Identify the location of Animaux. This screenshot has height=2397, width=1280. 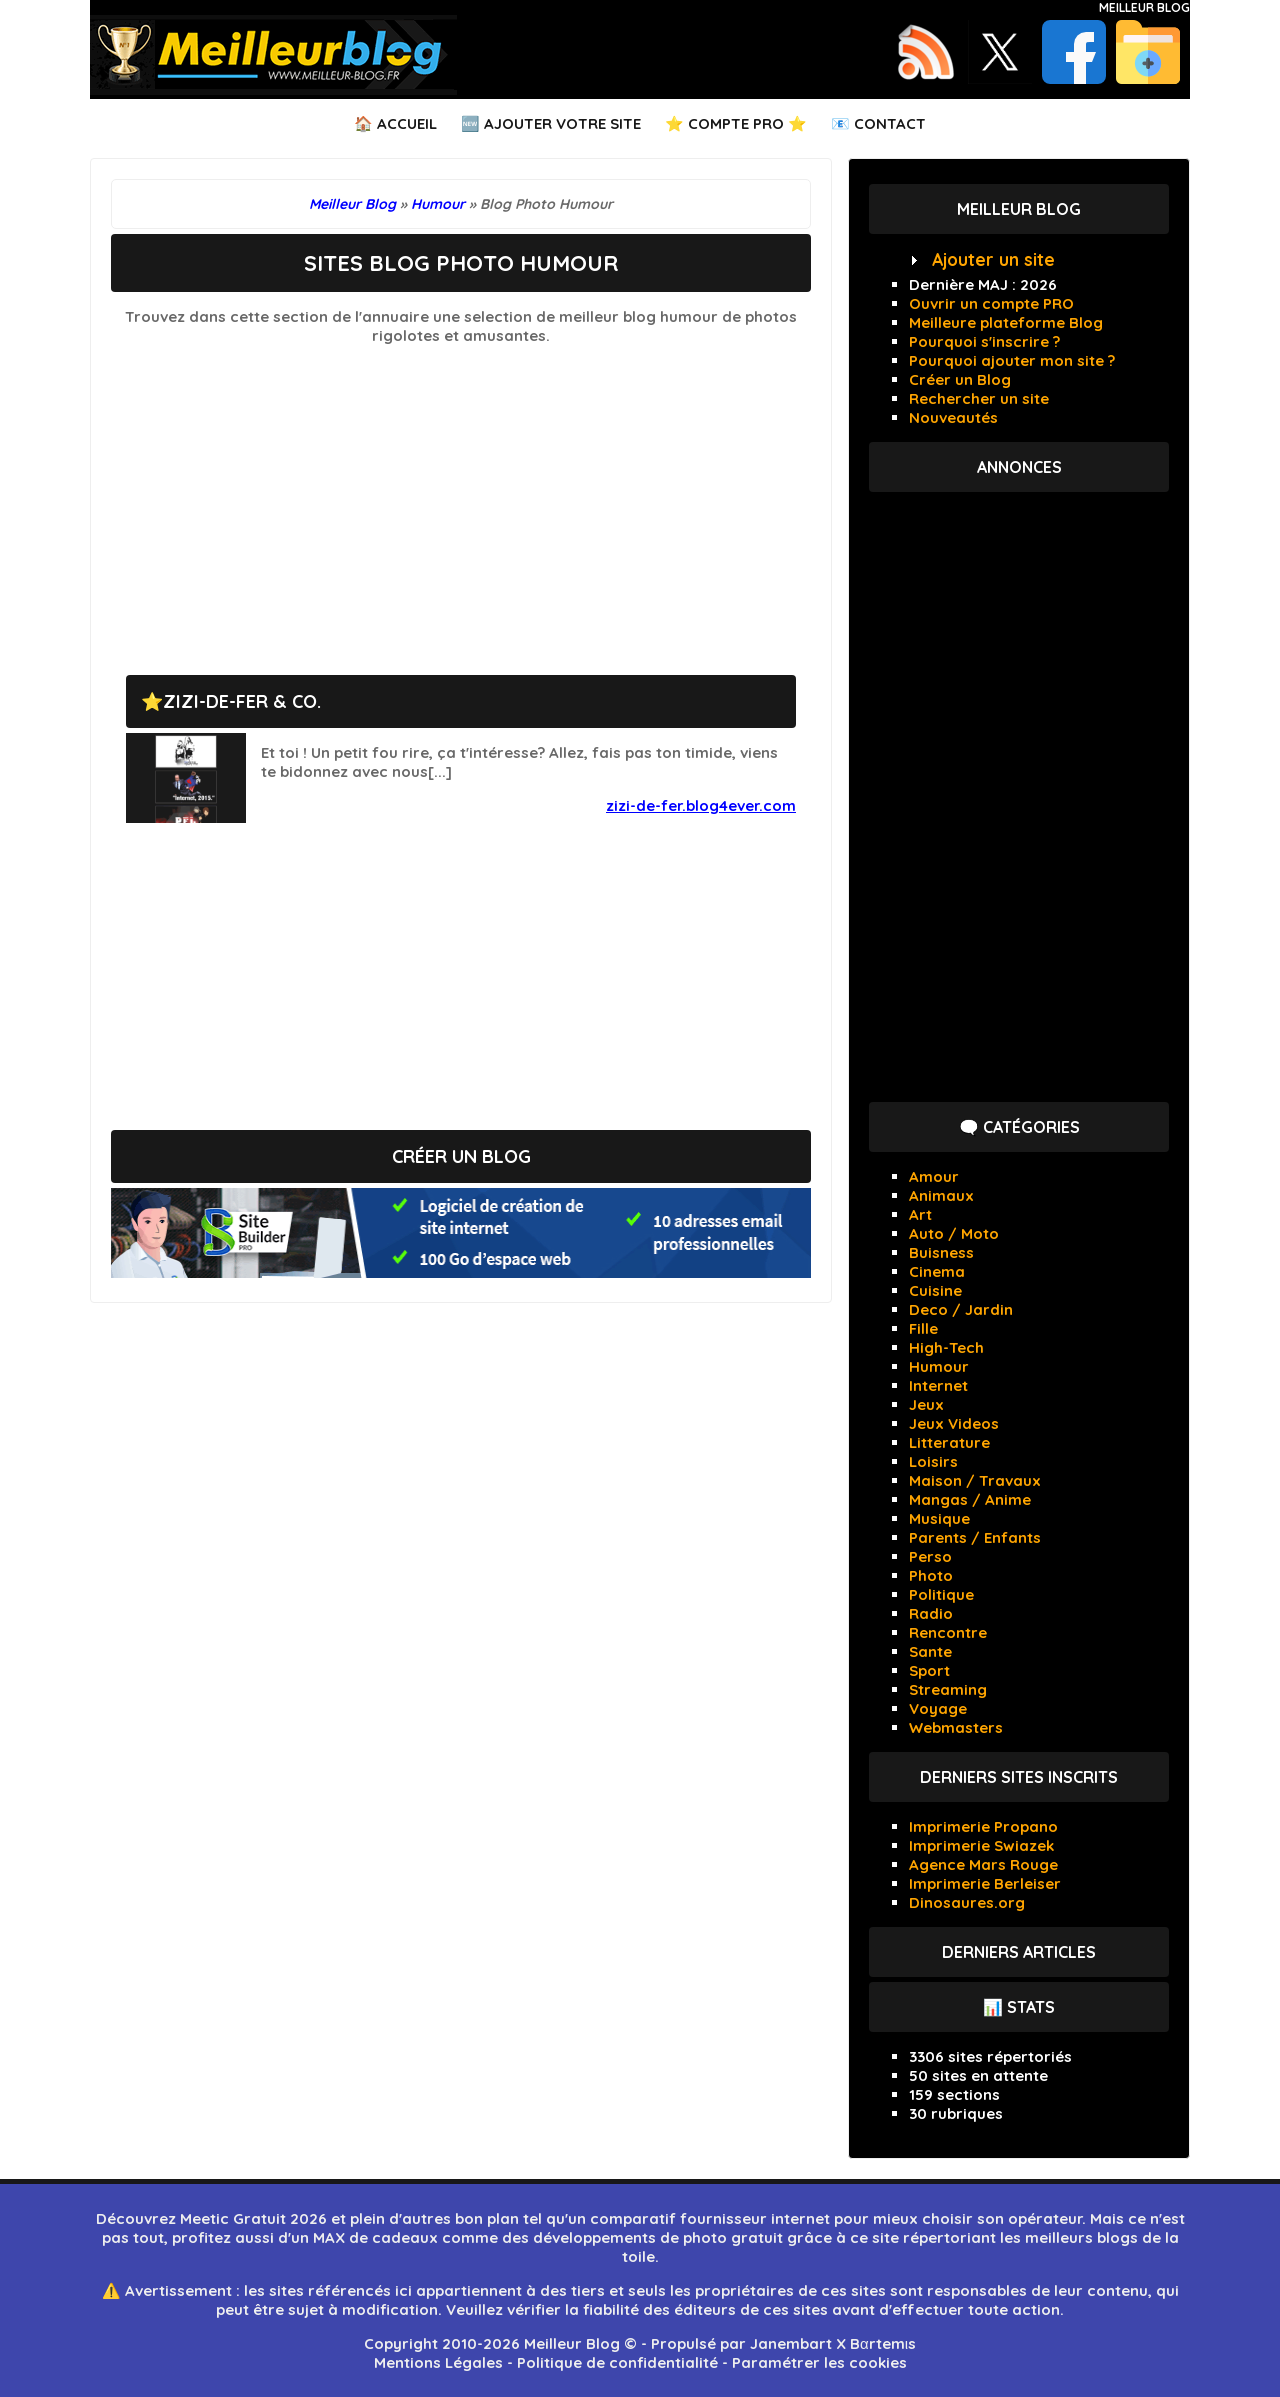
(941, 1195).